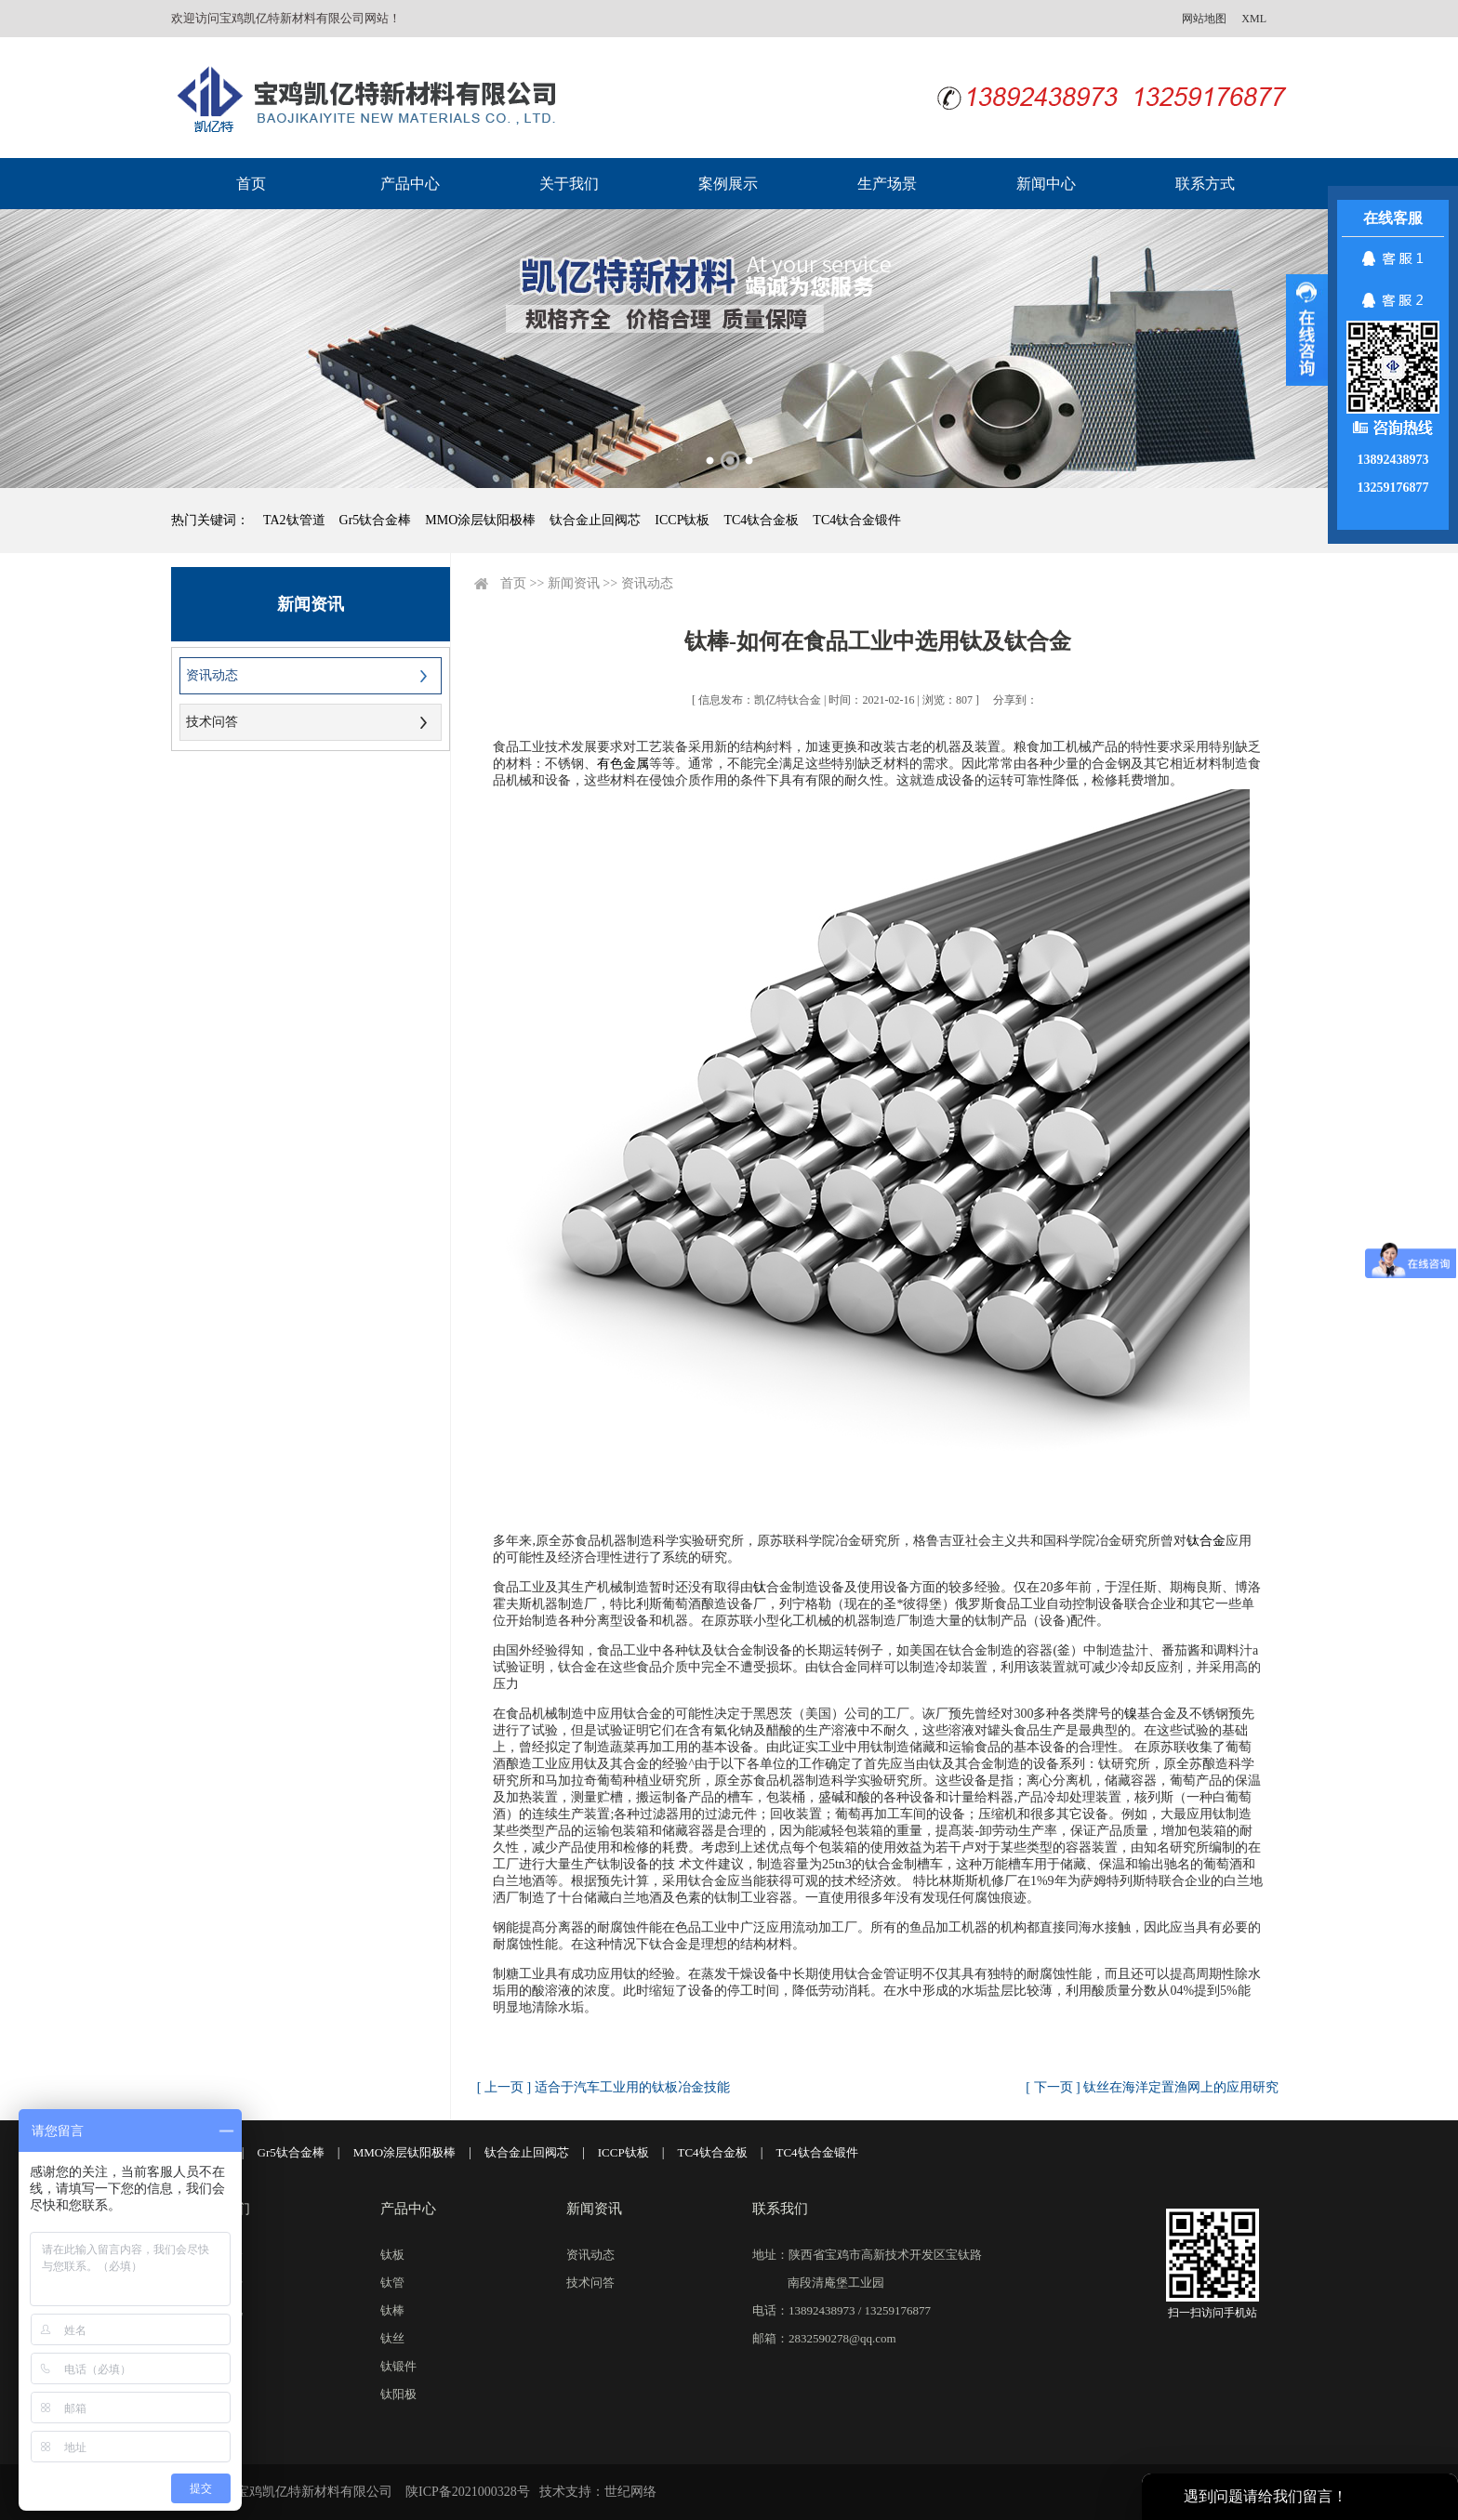 Image resolution: width=1458 pixels, height=2520 pixels. I want to click on 钛锻件, so click(398, 2366).